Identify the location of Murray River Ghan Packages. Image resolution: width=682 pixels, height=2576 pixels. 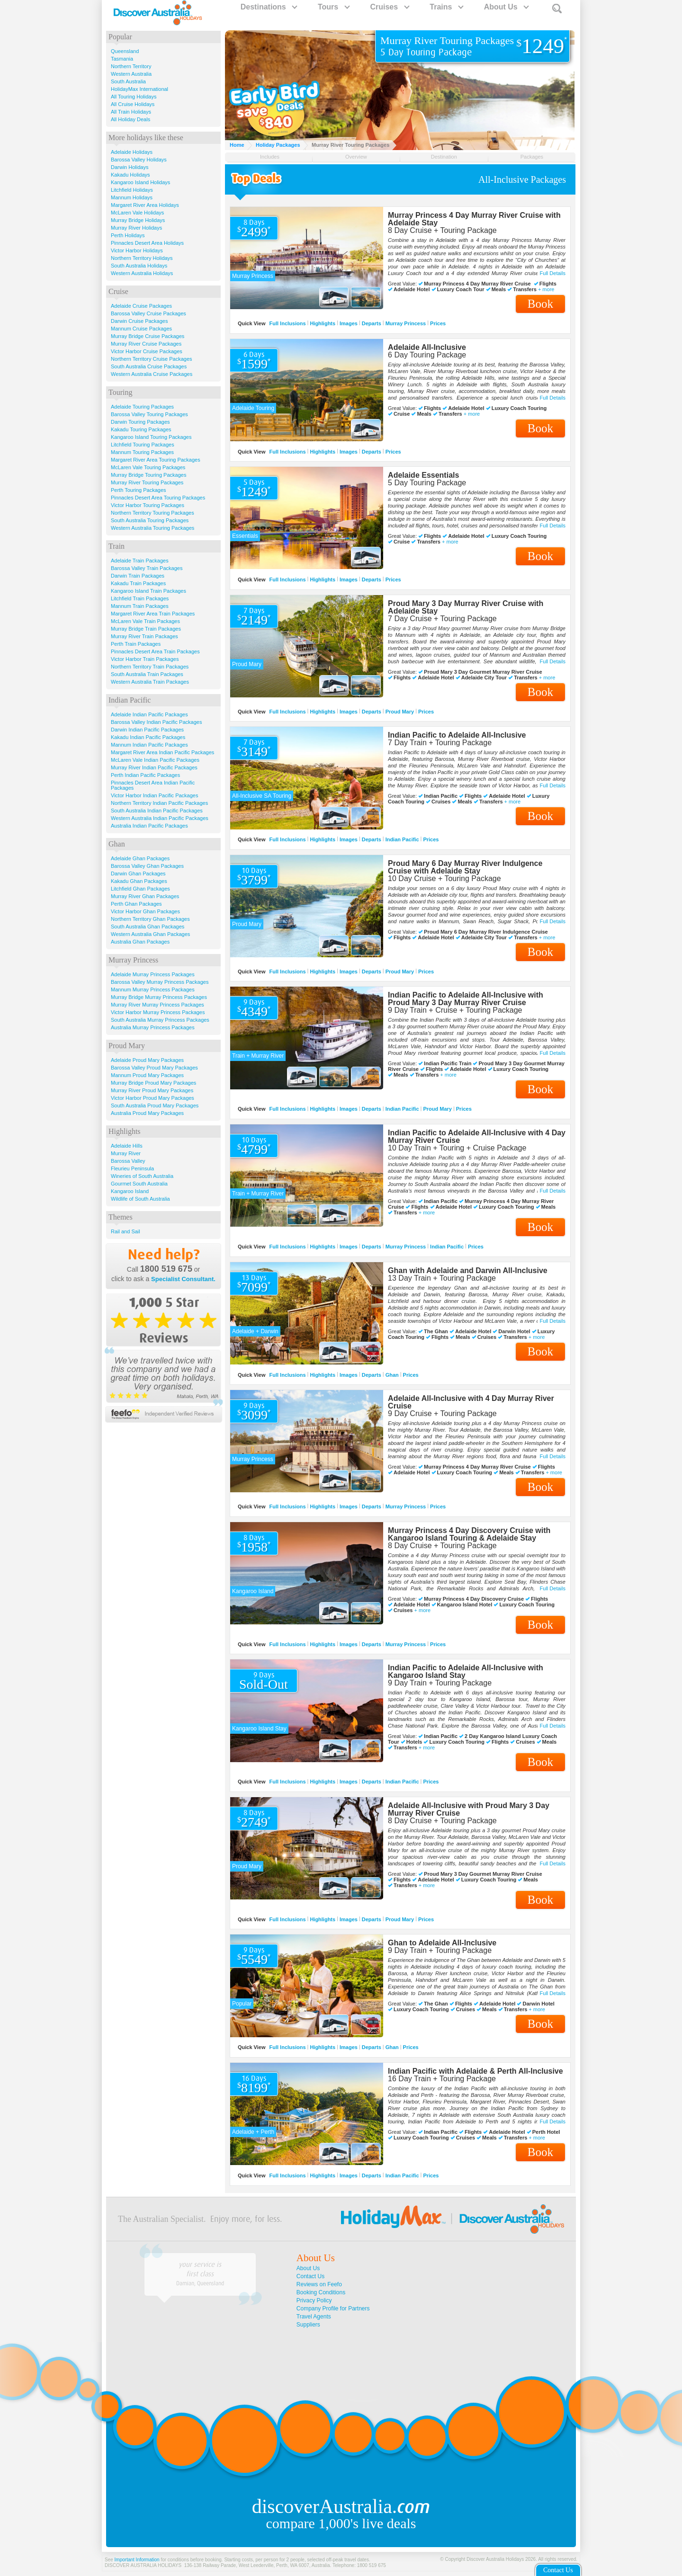
(145, 896).